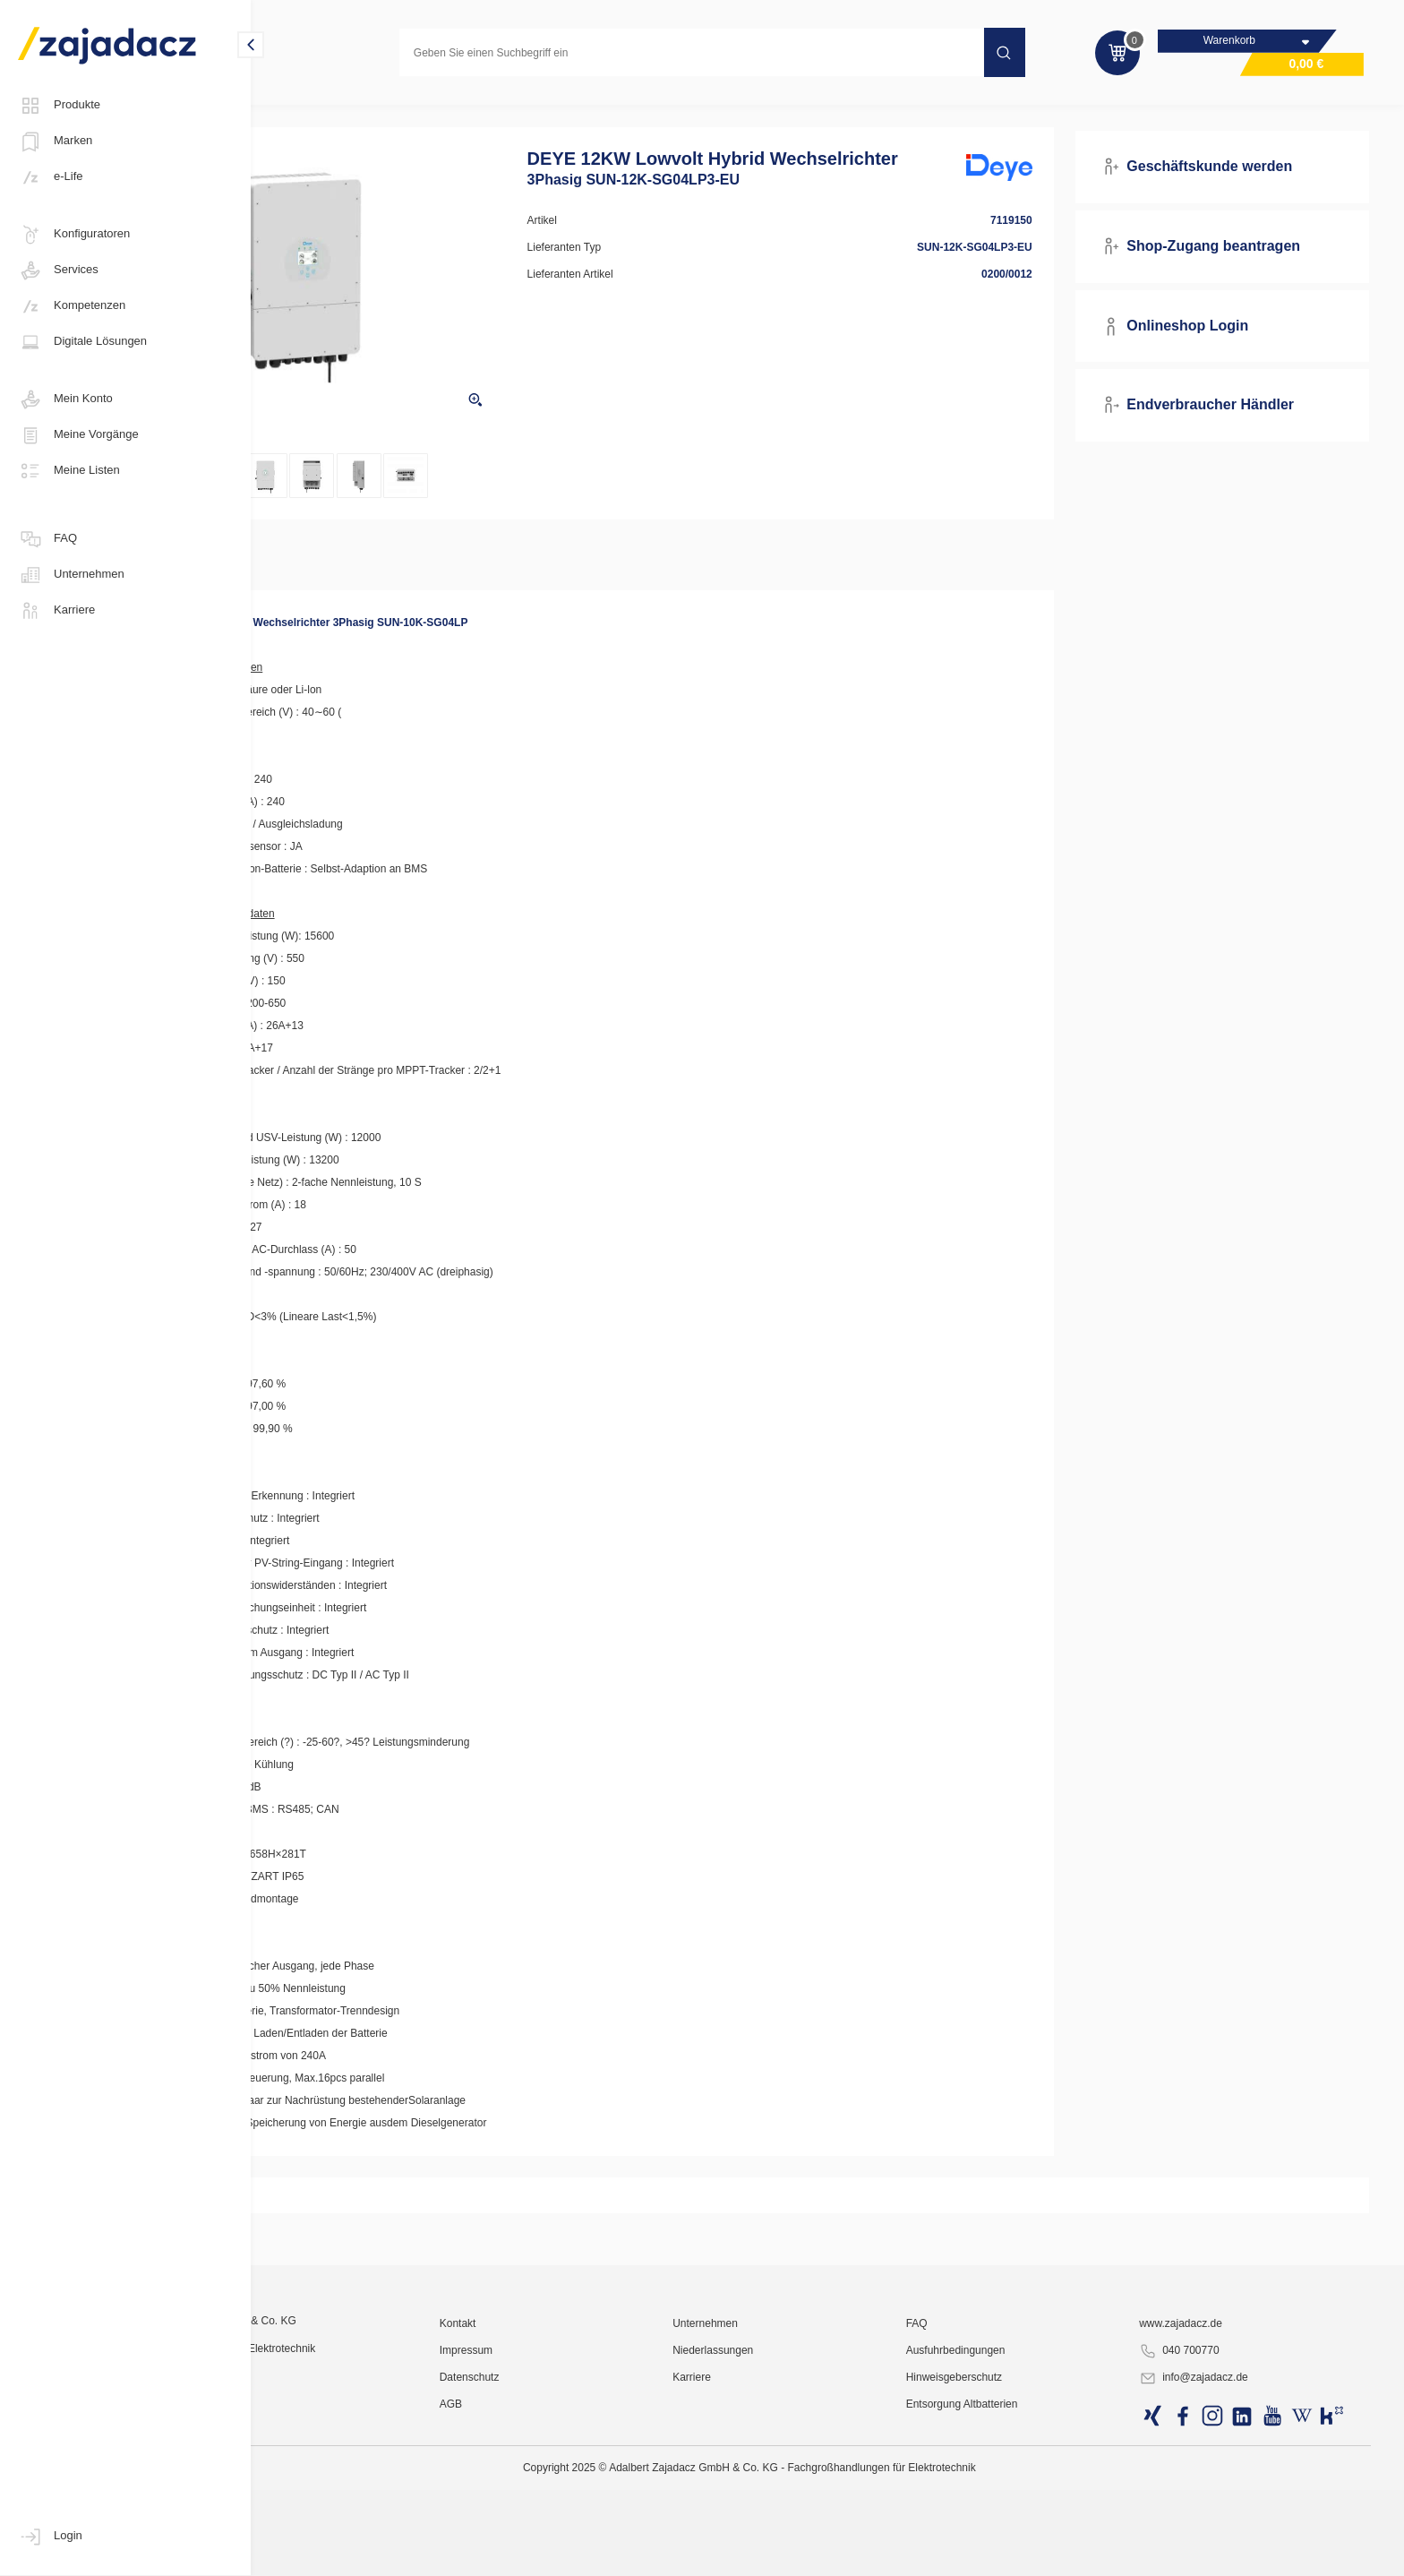 This screenshot has height=2576, width=1404. I want to click on Hinweisgeberschutz, so click(1013, 2553).